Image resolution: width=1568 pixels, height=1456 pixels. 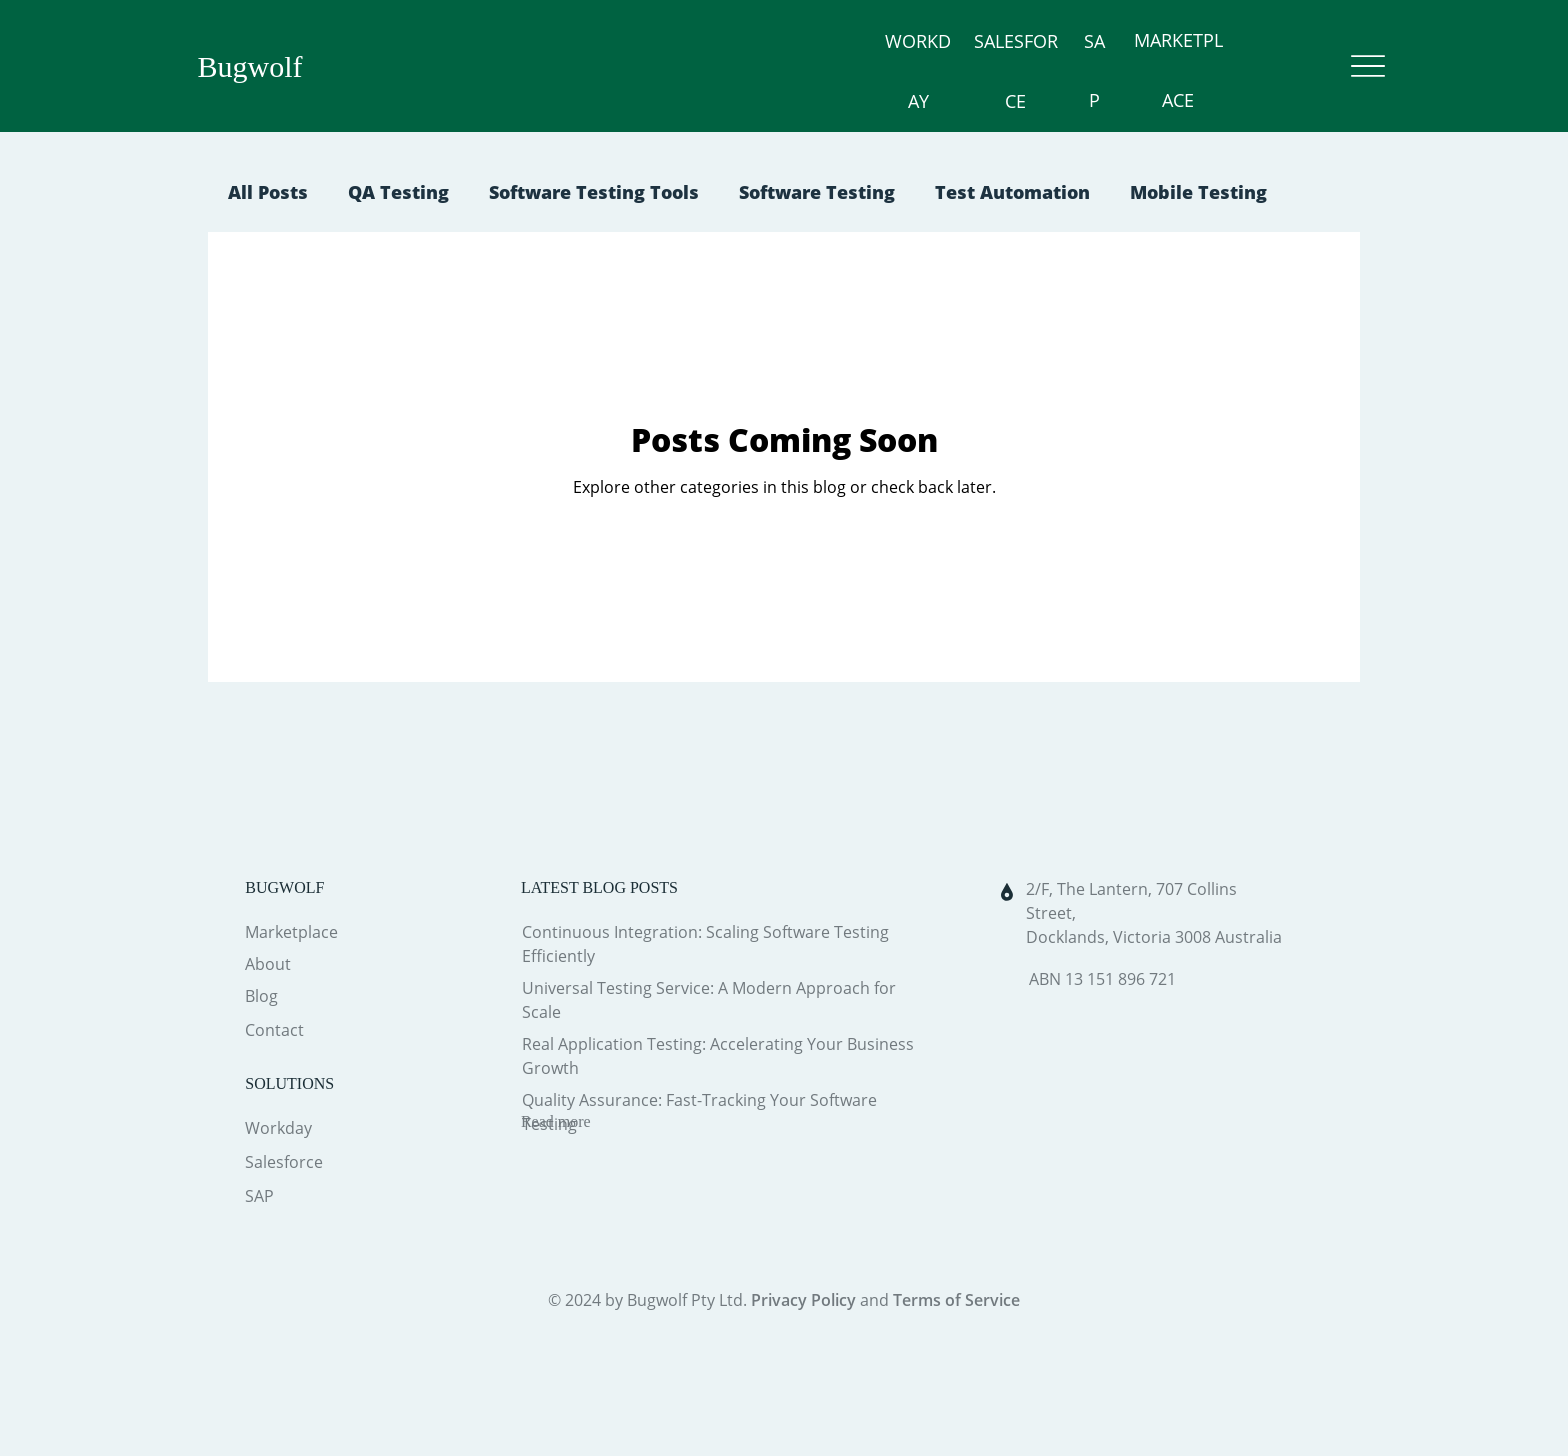 What do you see at coordinates (268, 964) in the screenshot?
I see `About` at bounding box center [268, 964].